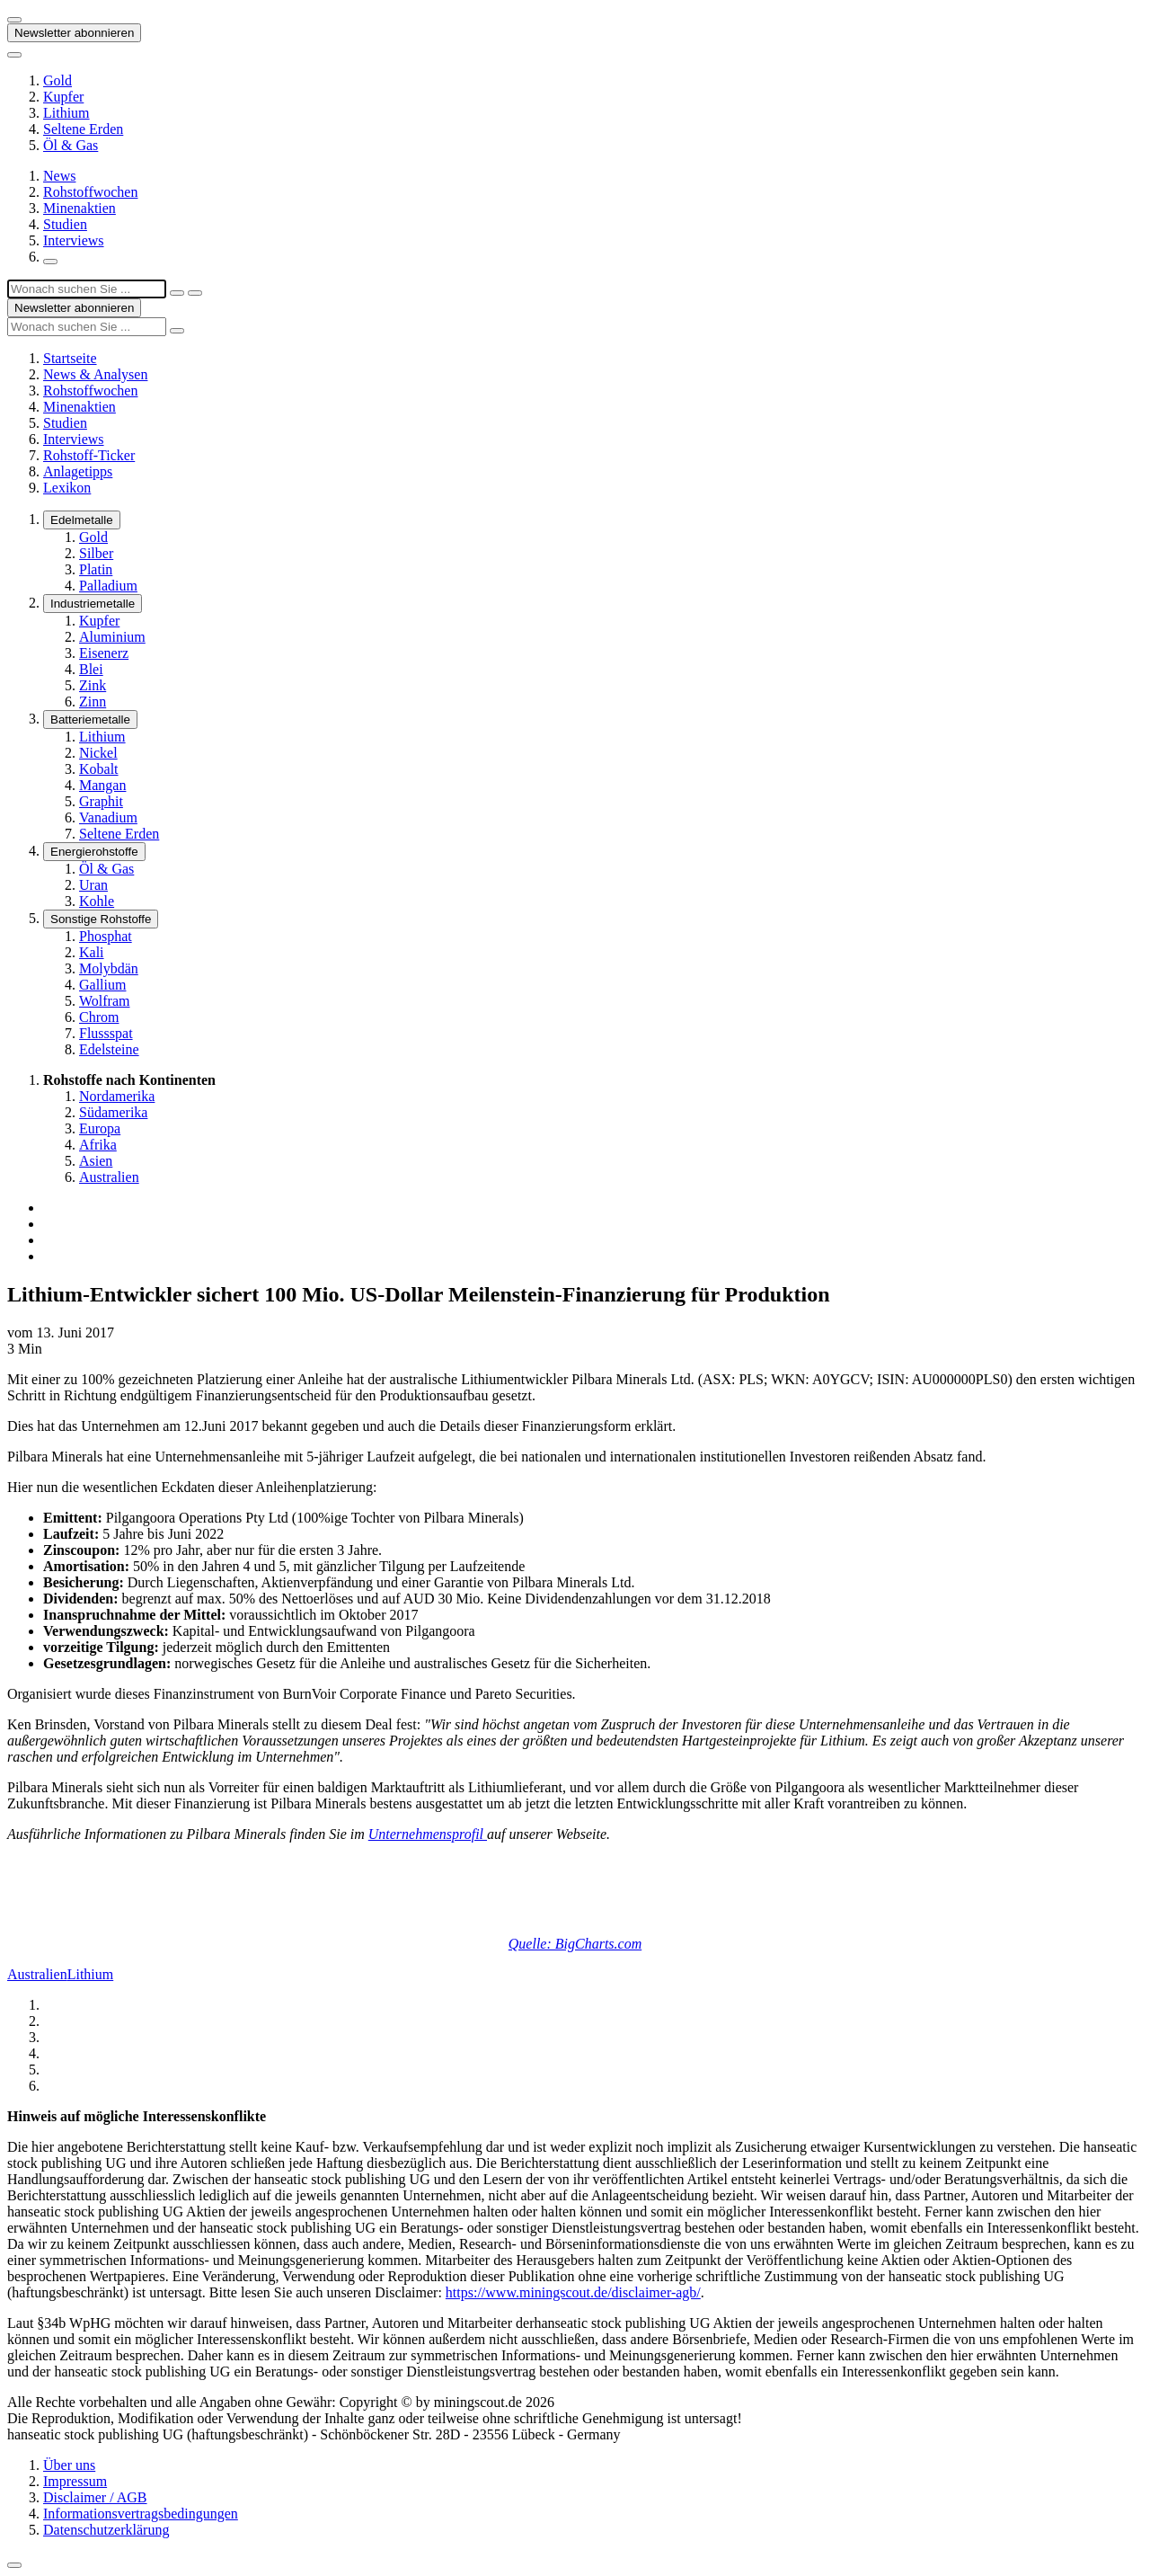 The image size is (1150, 2576). Describe the element at coordinates (99, 1017) in the screenshot. I see `Chrom` at that location.